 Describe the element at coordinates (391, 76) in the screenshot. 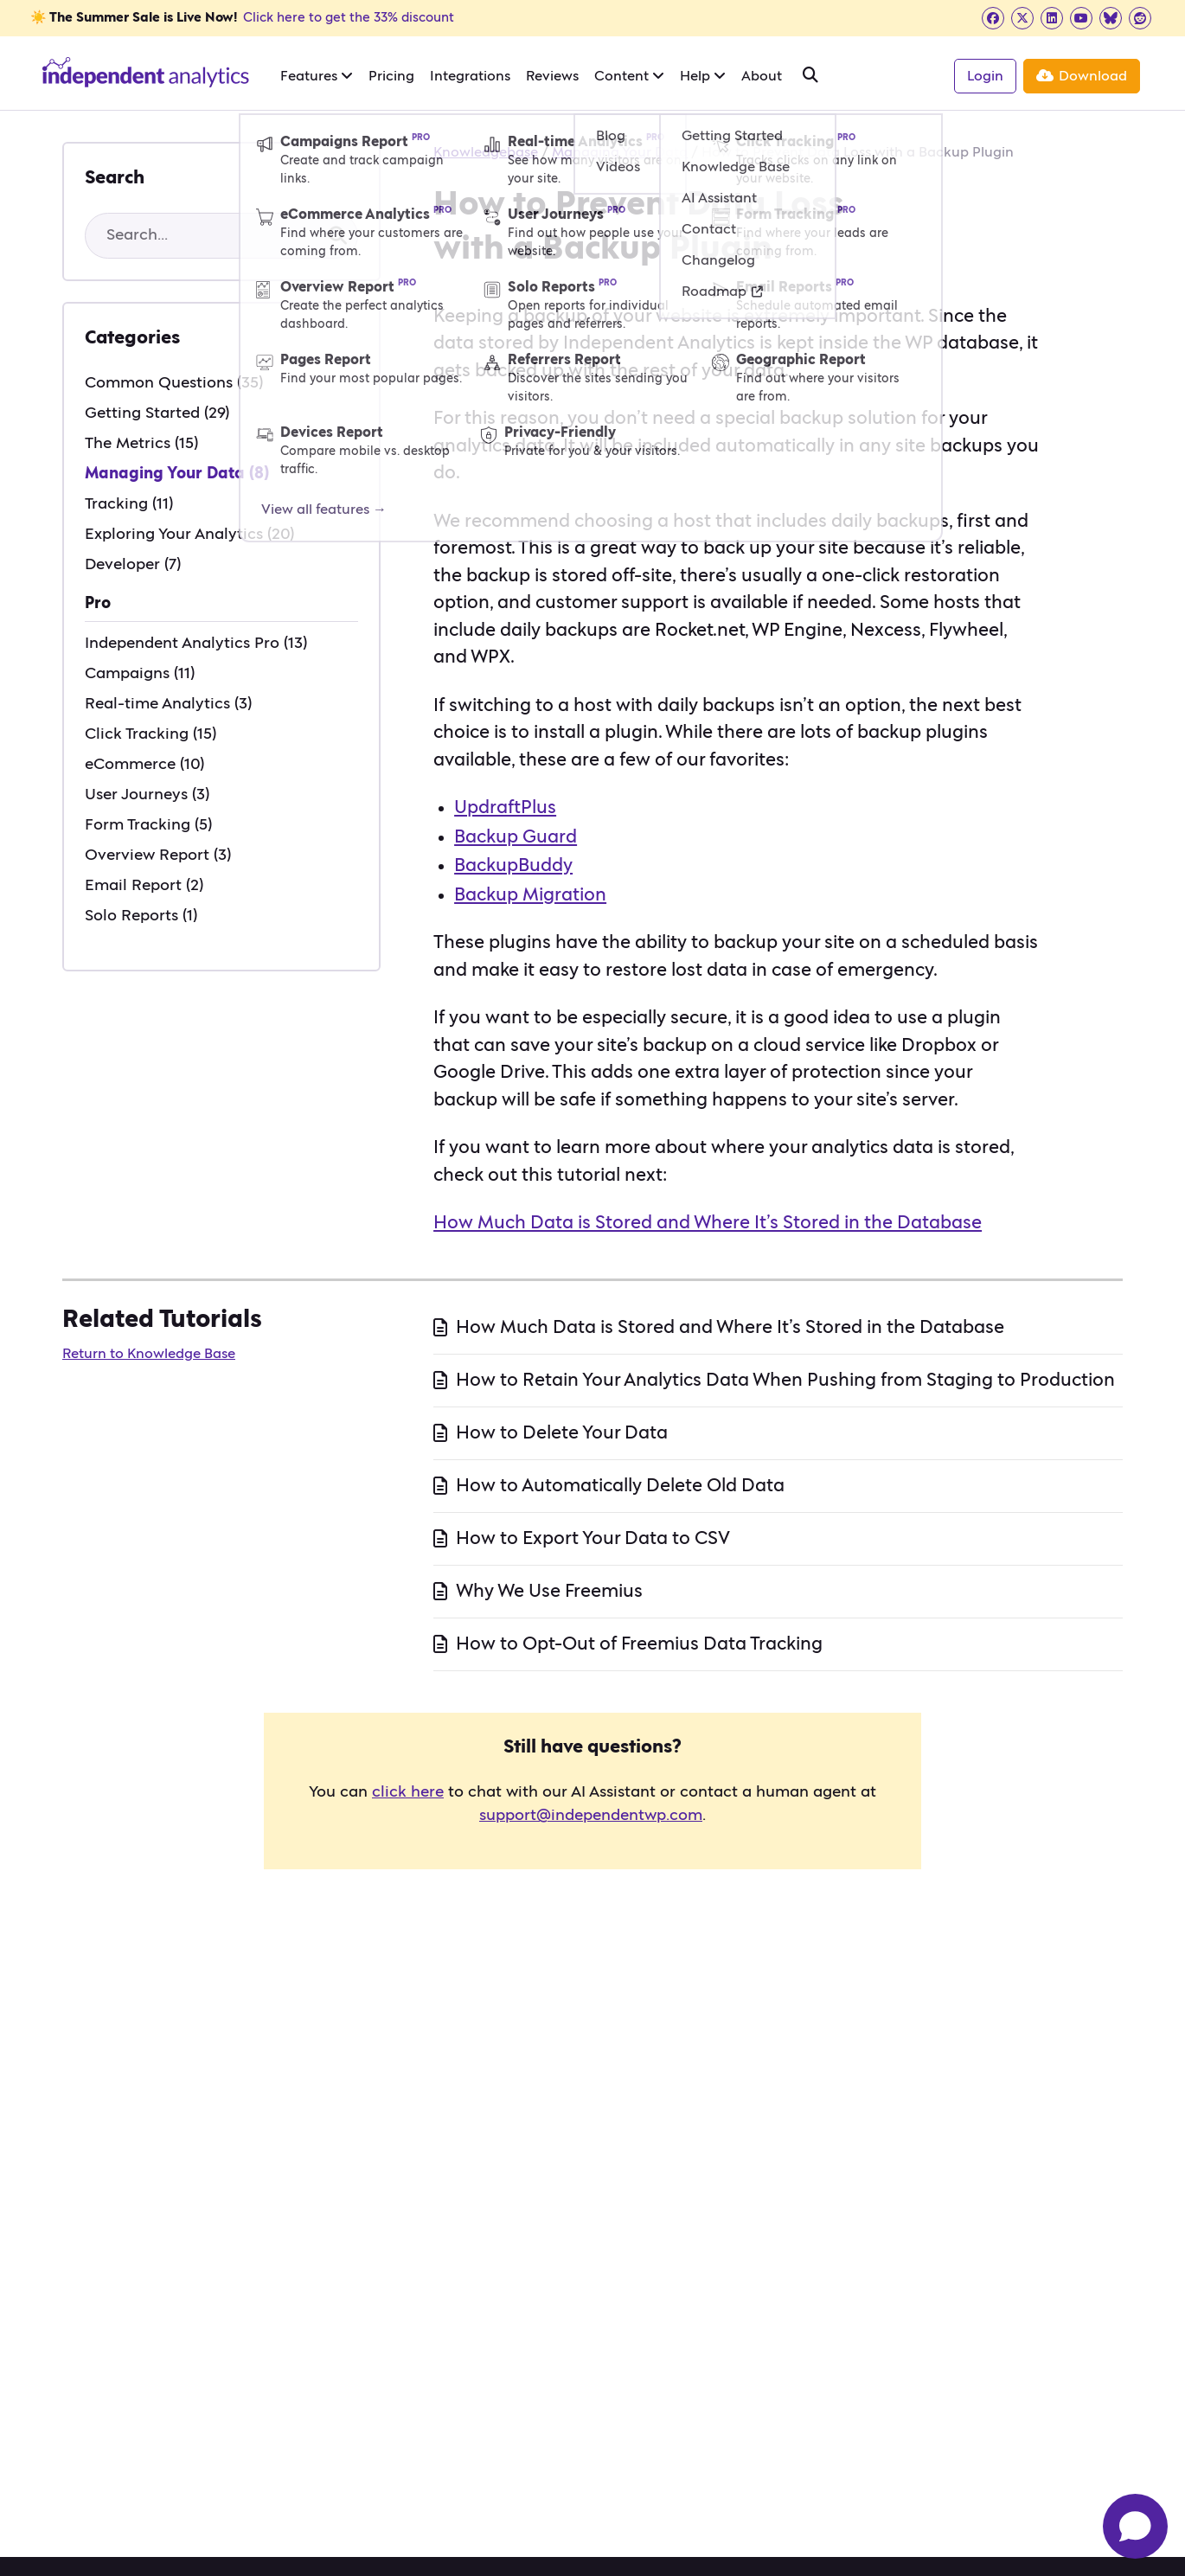

I see `Pricing` at that location.